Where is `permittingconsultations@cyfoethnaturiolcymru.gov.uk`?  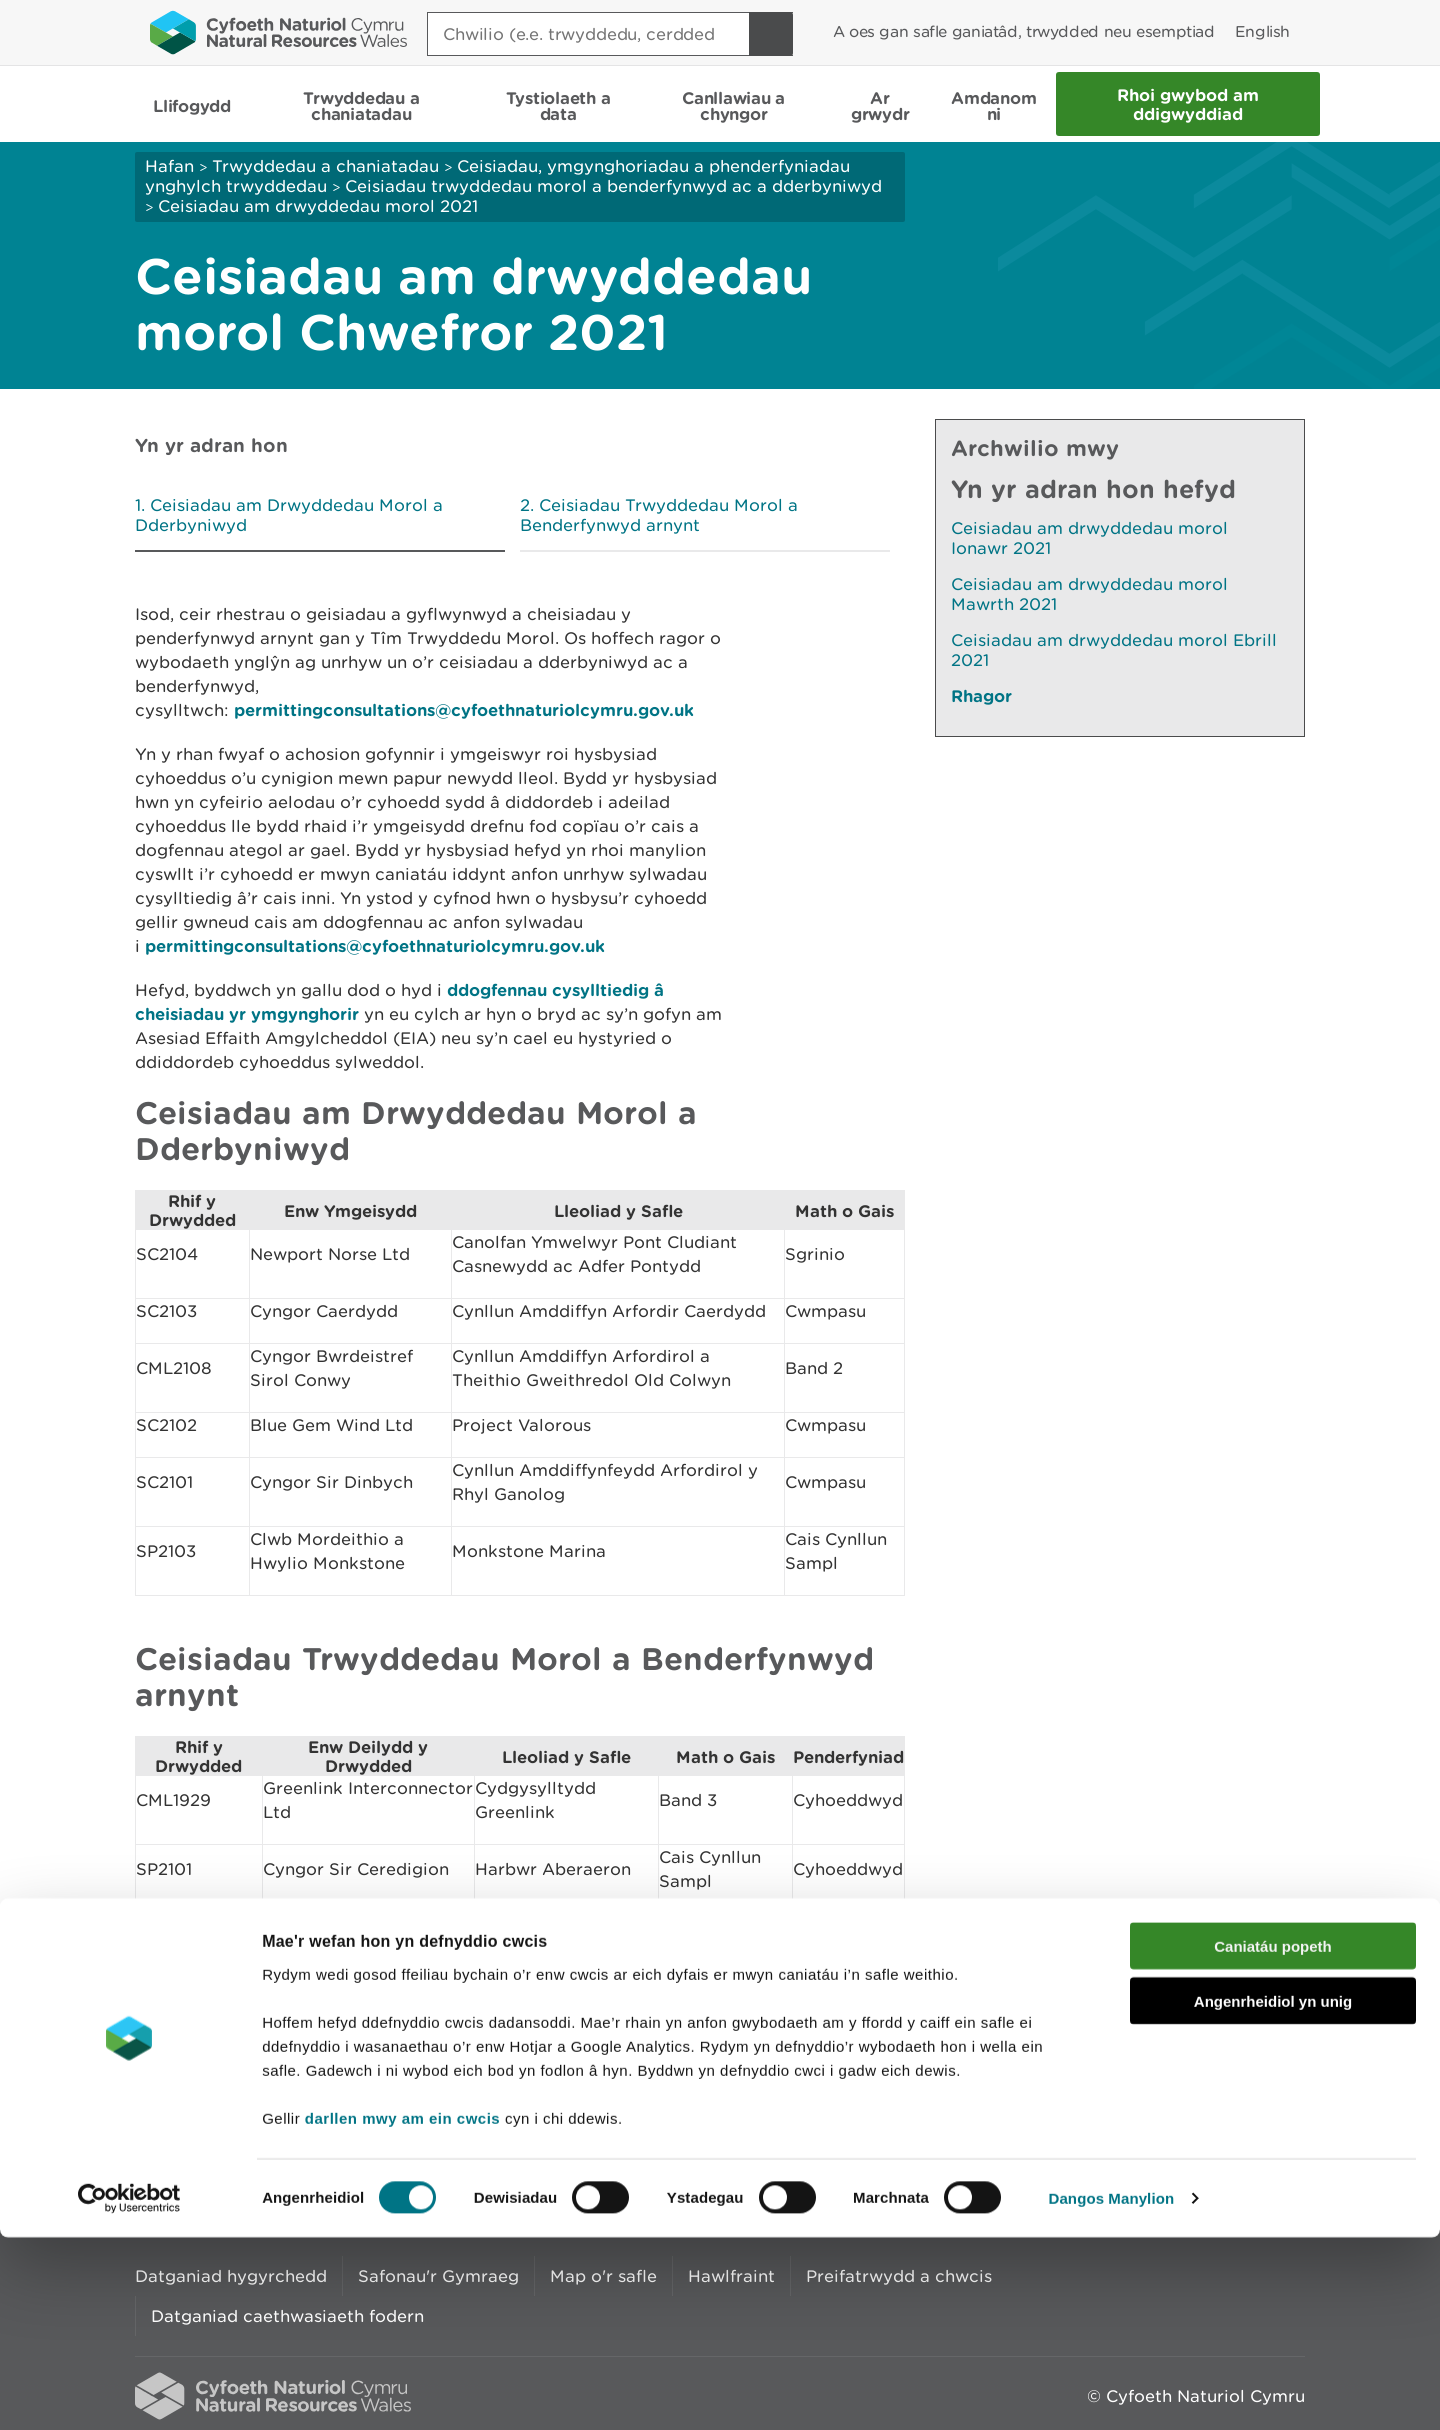
permittingconsultations@cyfoethnaturiolcymru.gov.uk is located at coordinates (464, 709).